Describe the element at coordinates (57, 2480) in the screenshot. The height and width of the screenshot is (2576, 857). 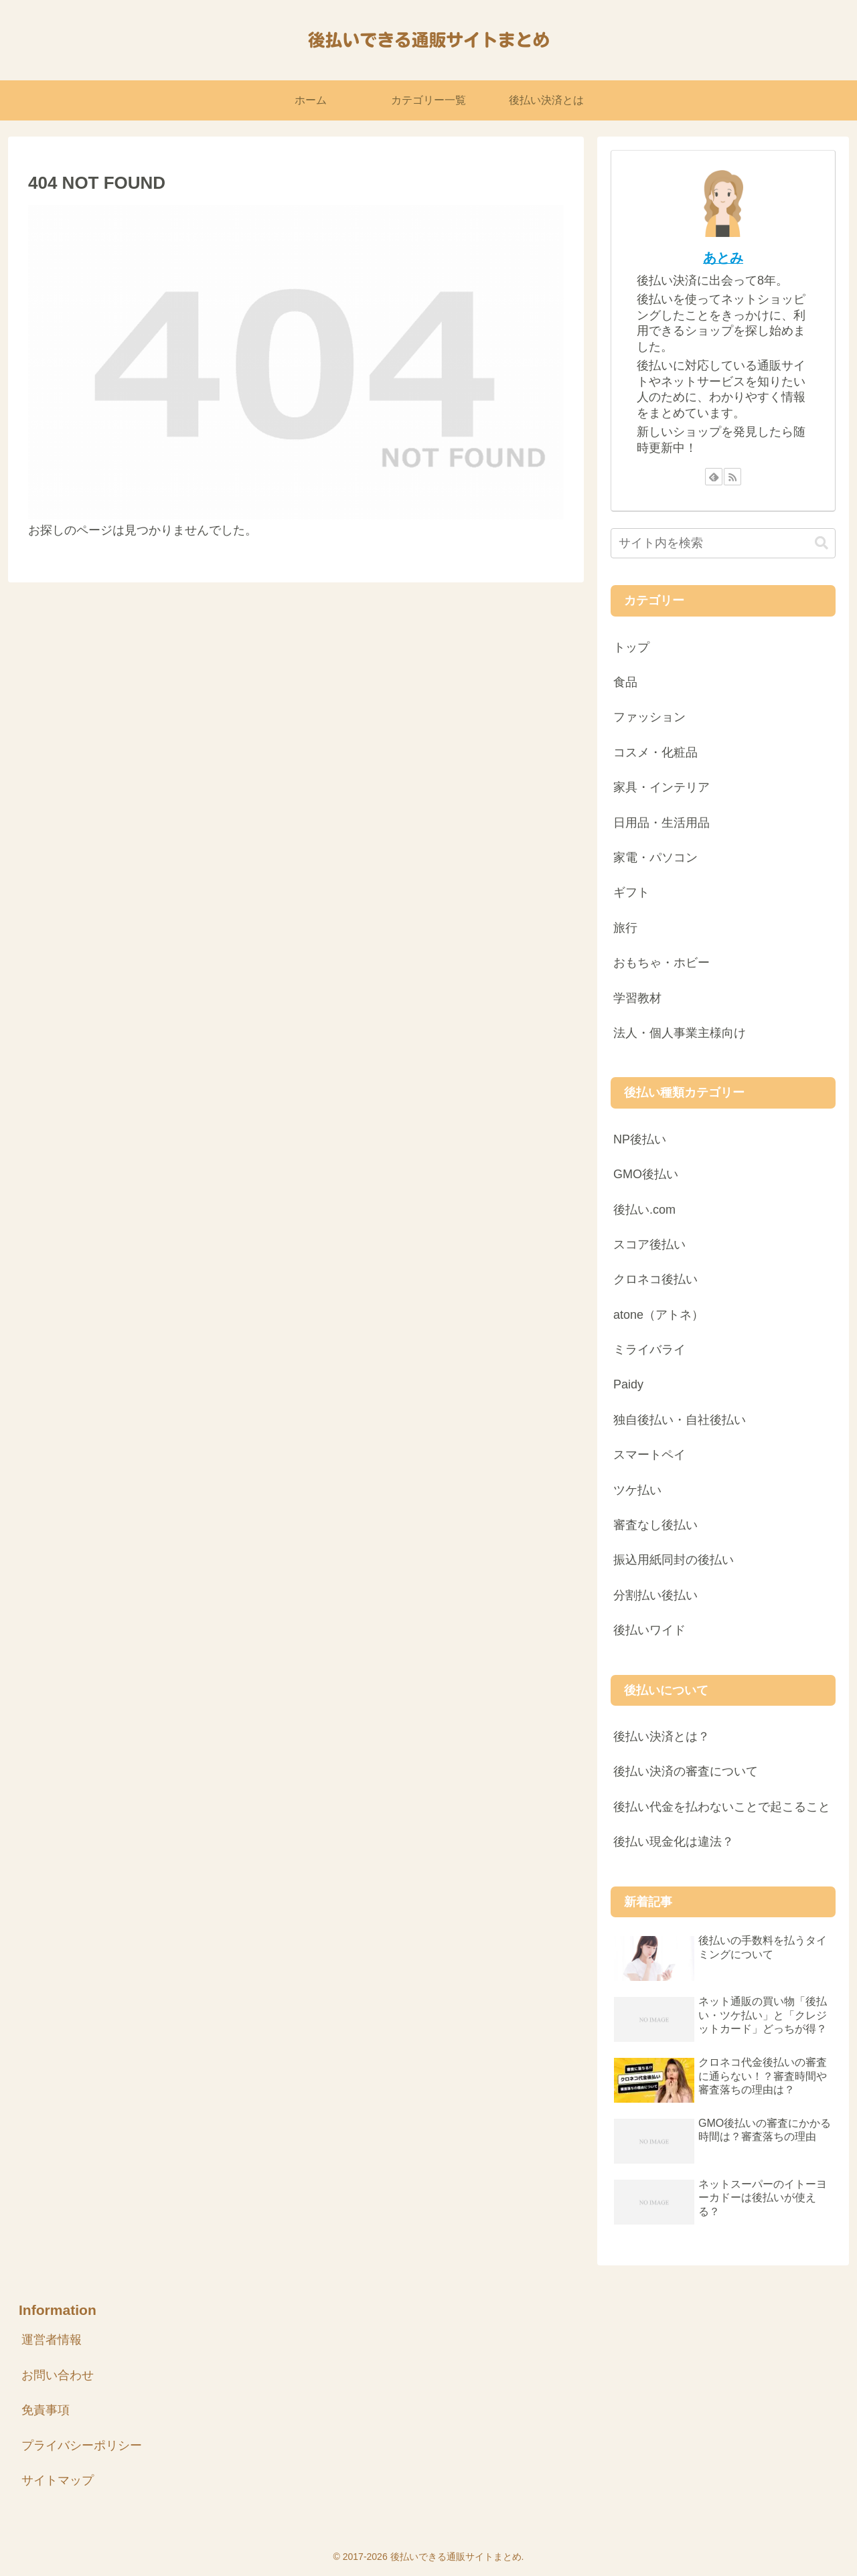
I see `サイトマップ` at that location.